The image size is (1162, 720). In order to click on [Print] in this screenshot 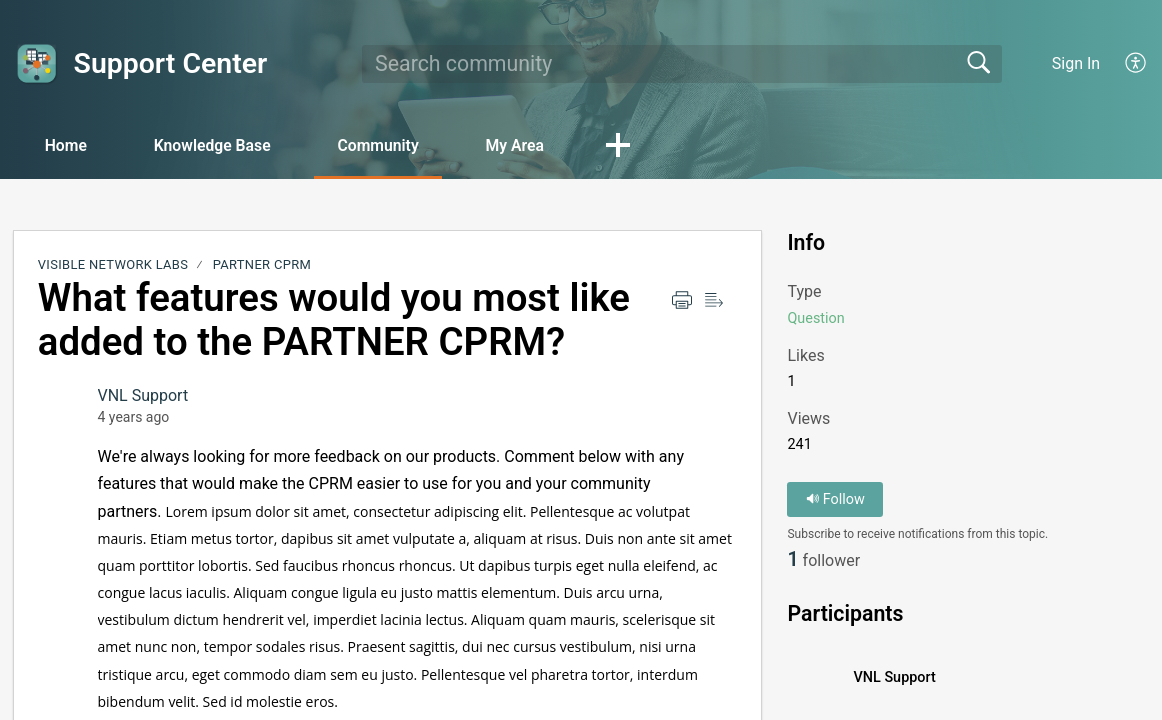, I will do `click(682, 301)`.